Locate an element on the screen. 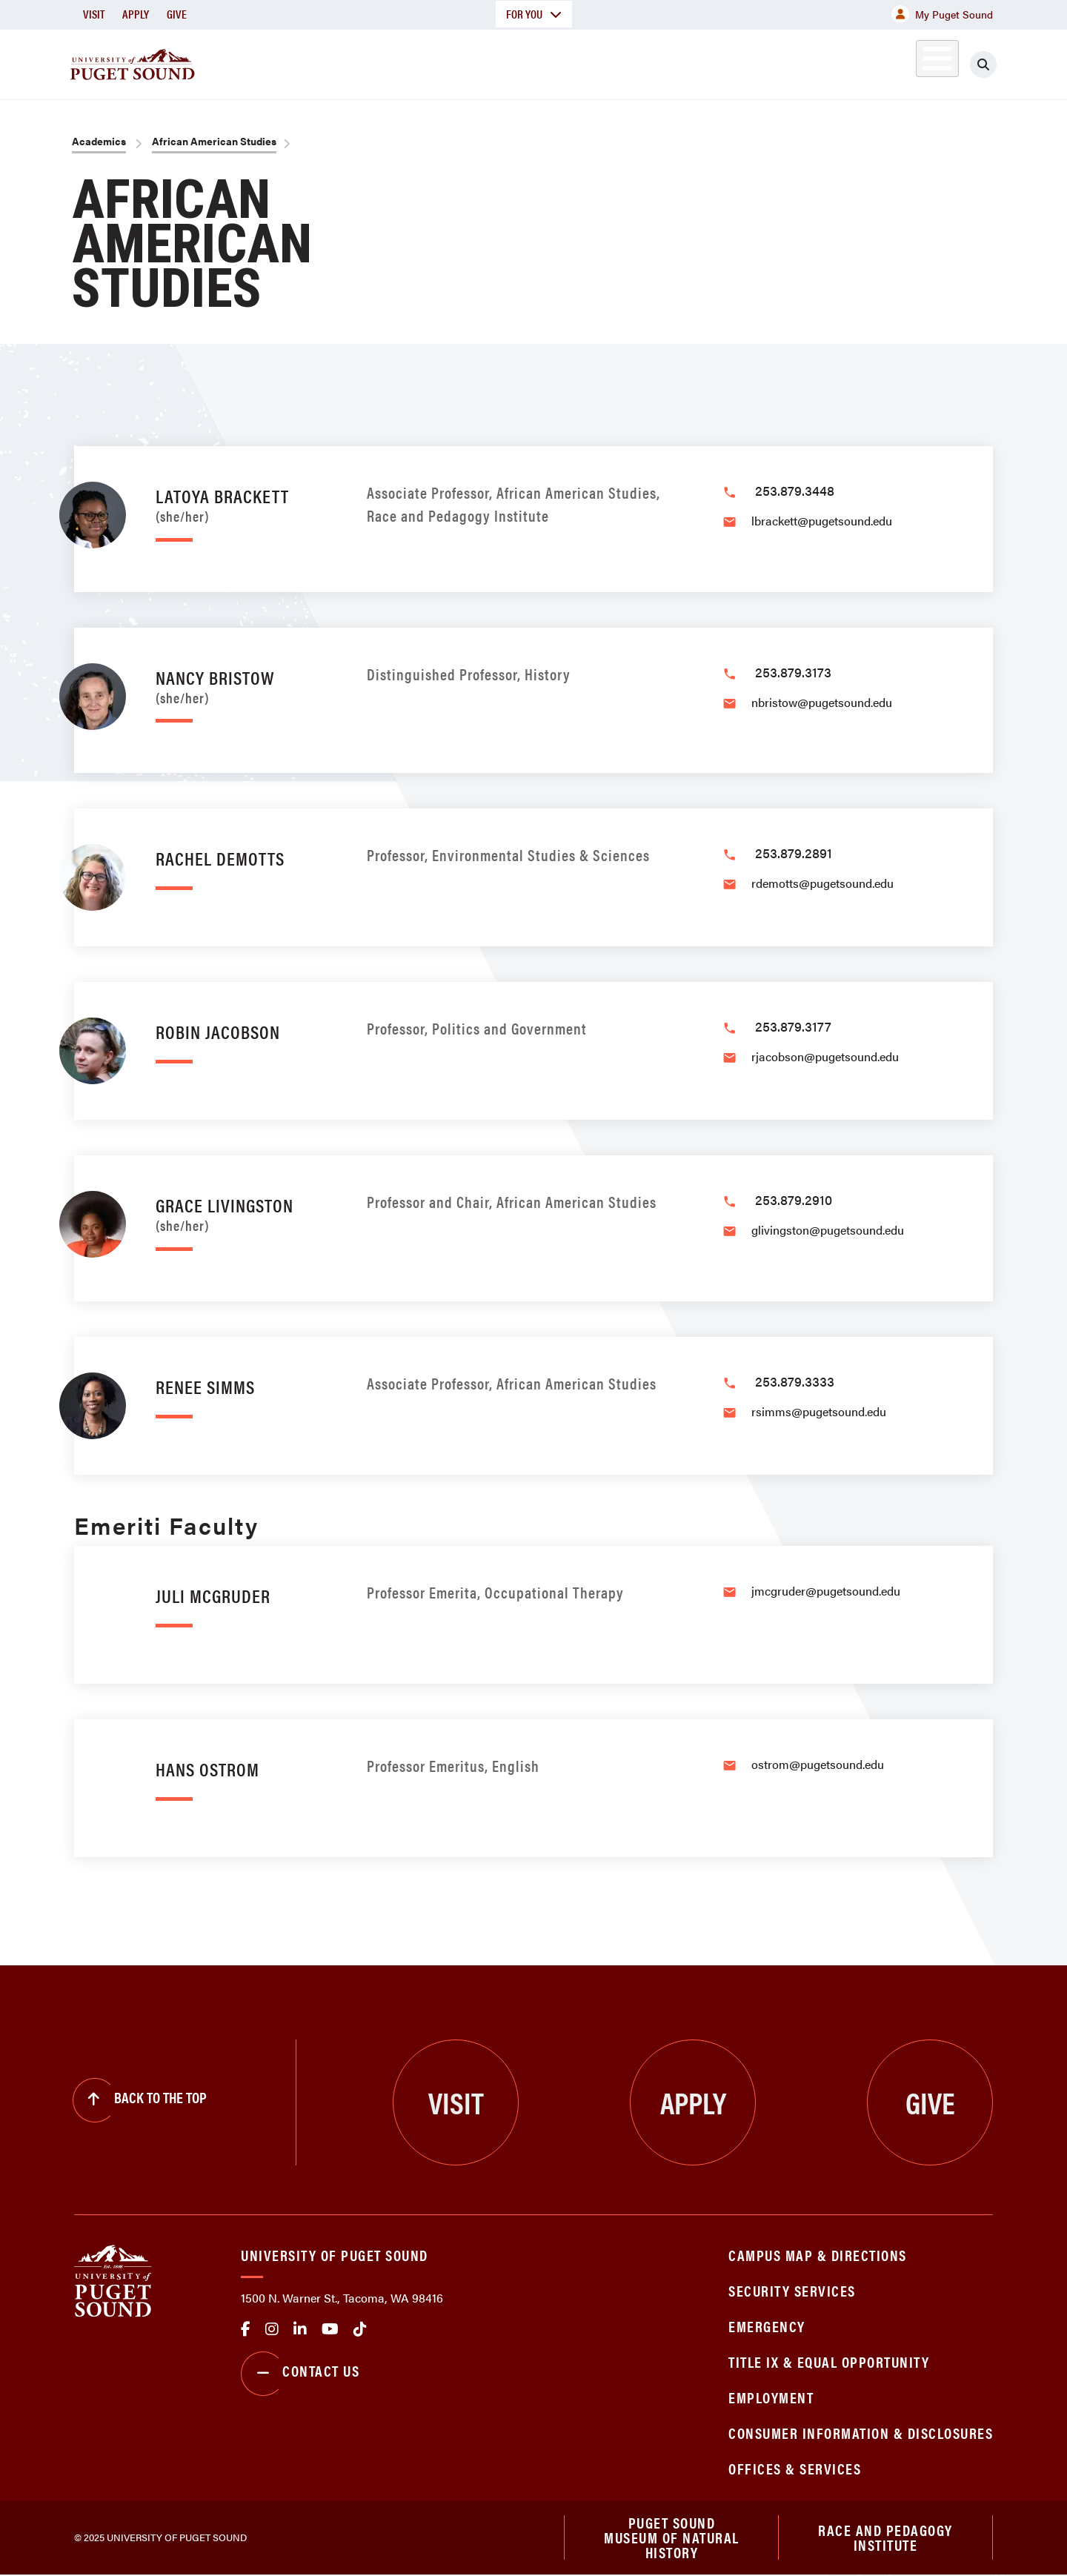  linkedin is located at coordinates (300, 2329).